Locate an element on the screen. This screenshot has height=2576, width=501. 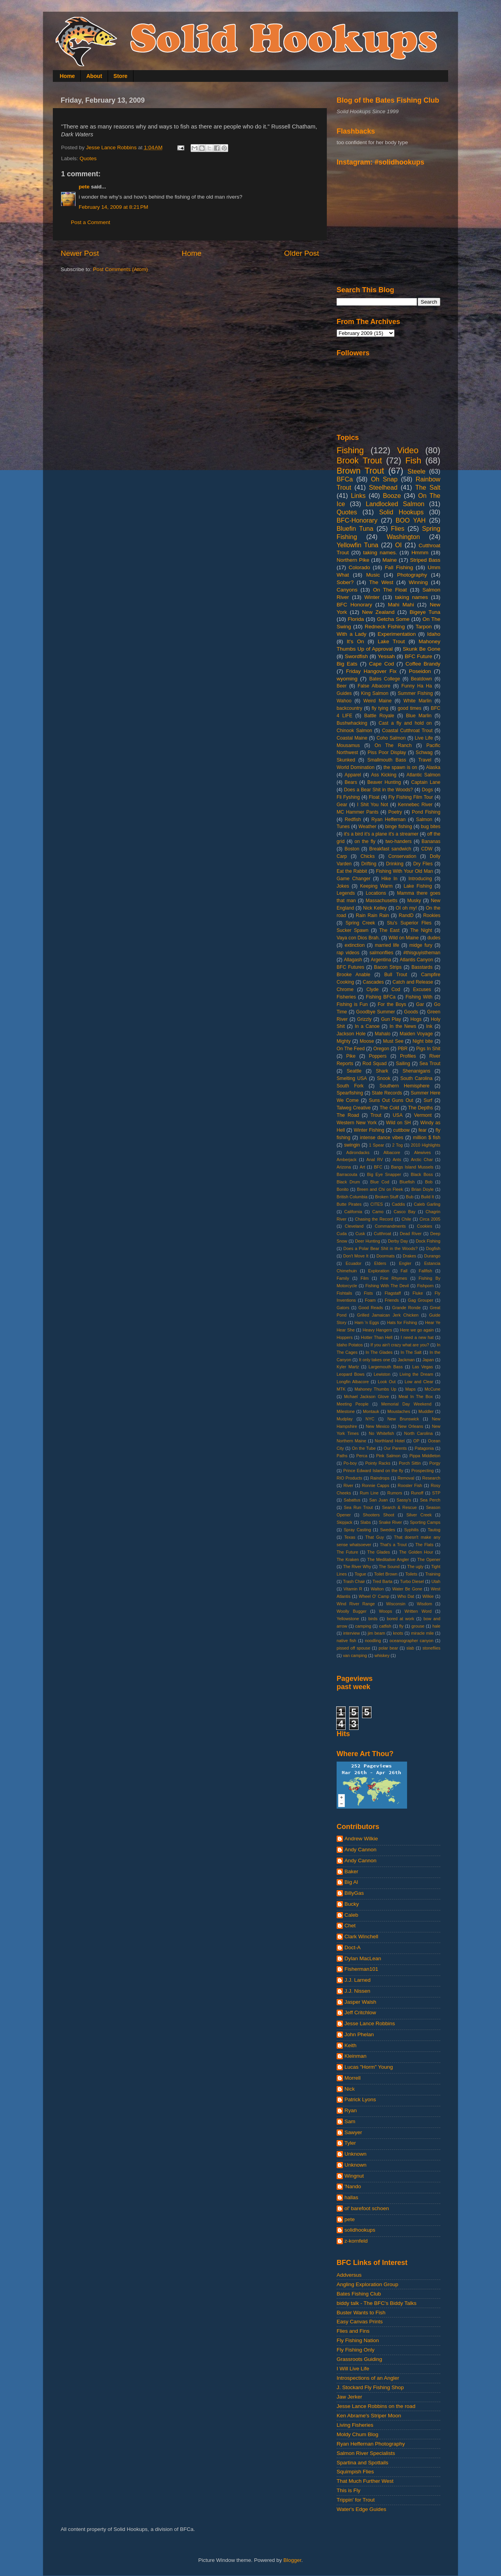
hale is located at coordinates (436, 1626).